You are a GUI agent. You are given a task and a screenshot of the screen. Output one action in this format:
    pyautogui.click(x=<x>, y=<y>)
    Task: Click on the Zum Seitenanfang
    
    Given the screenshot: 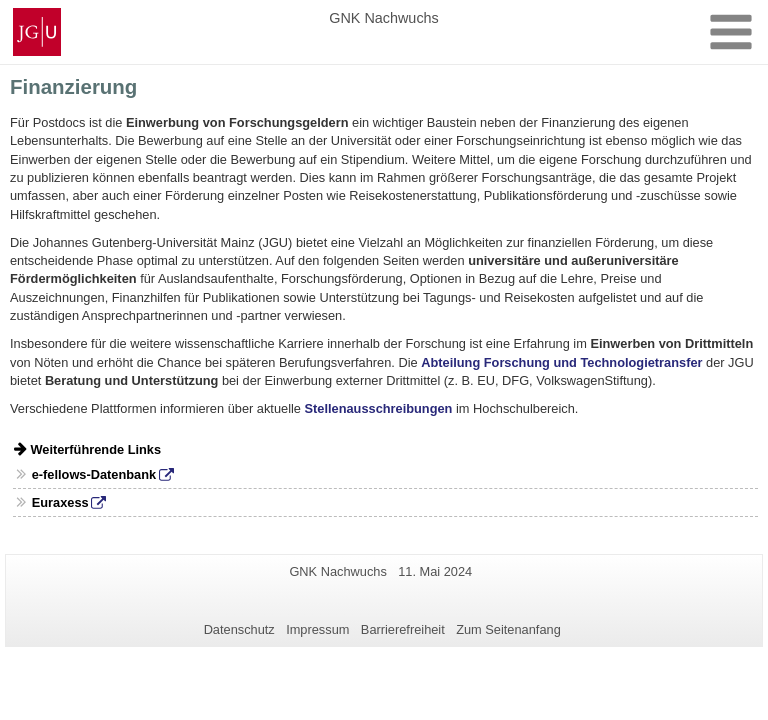 What is the action you would take?
    pyautogui.click(x=508, y=629)
    